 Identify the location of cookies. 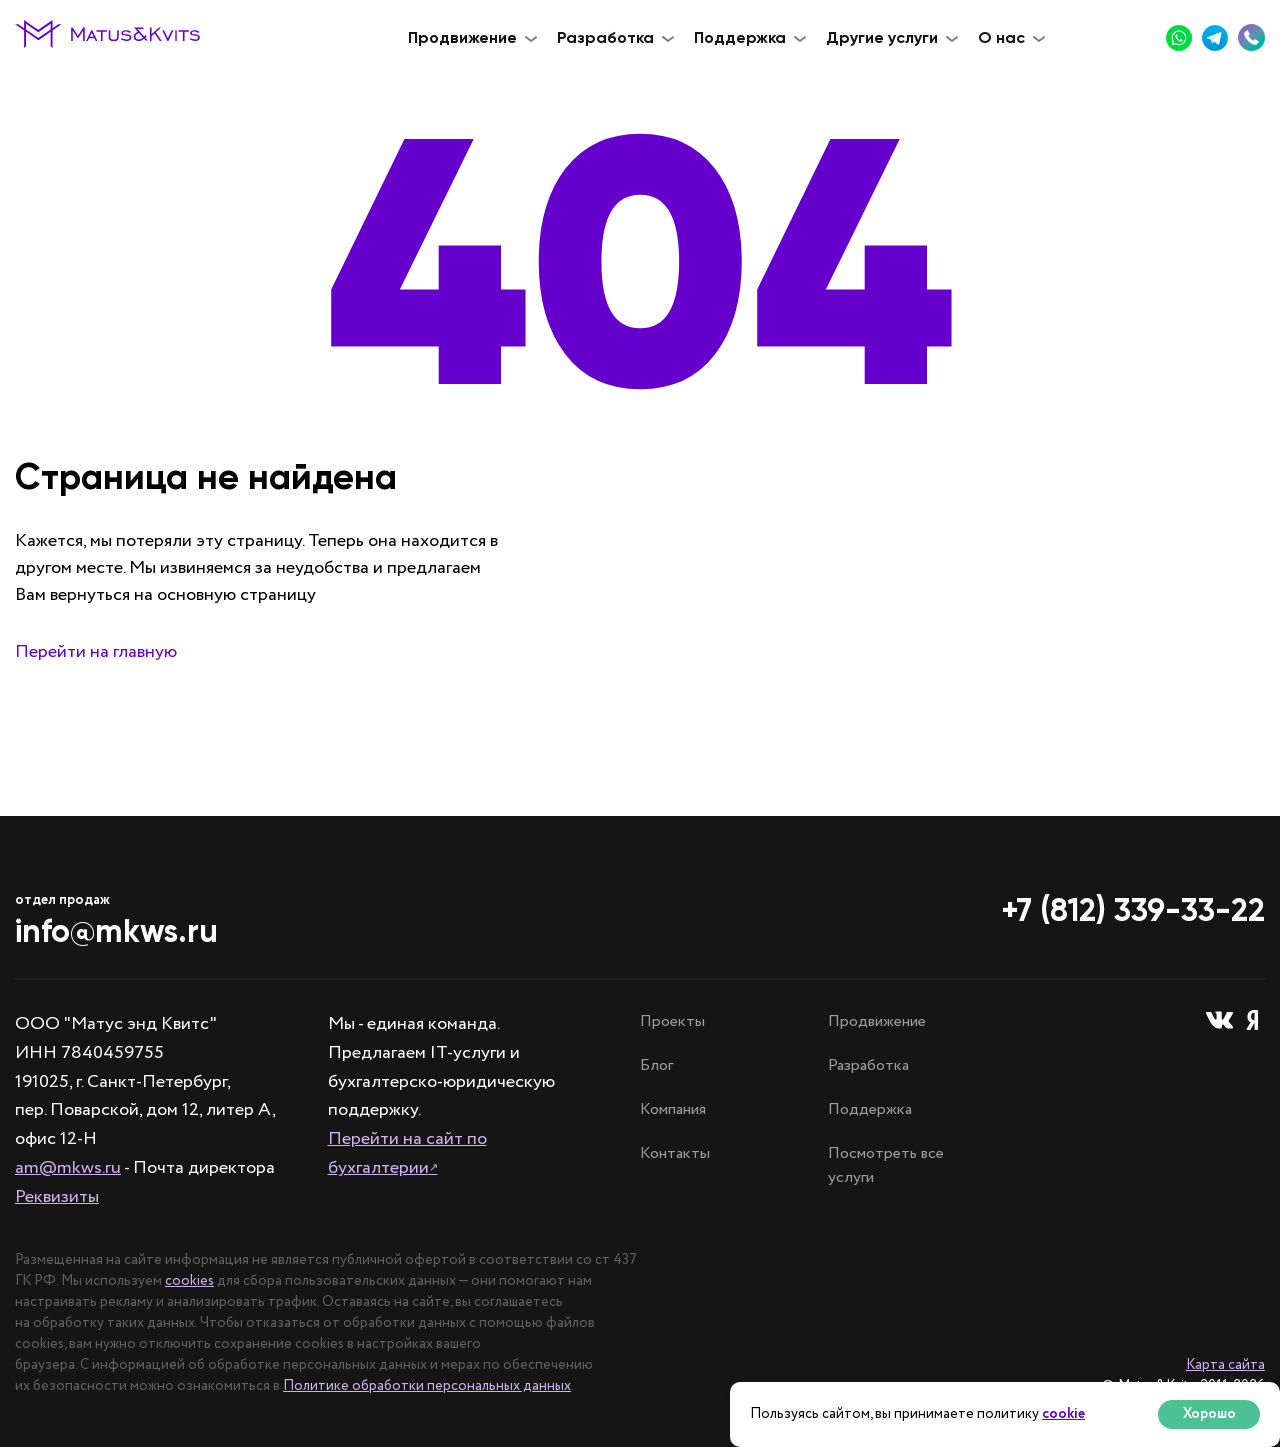
(189, 1281).